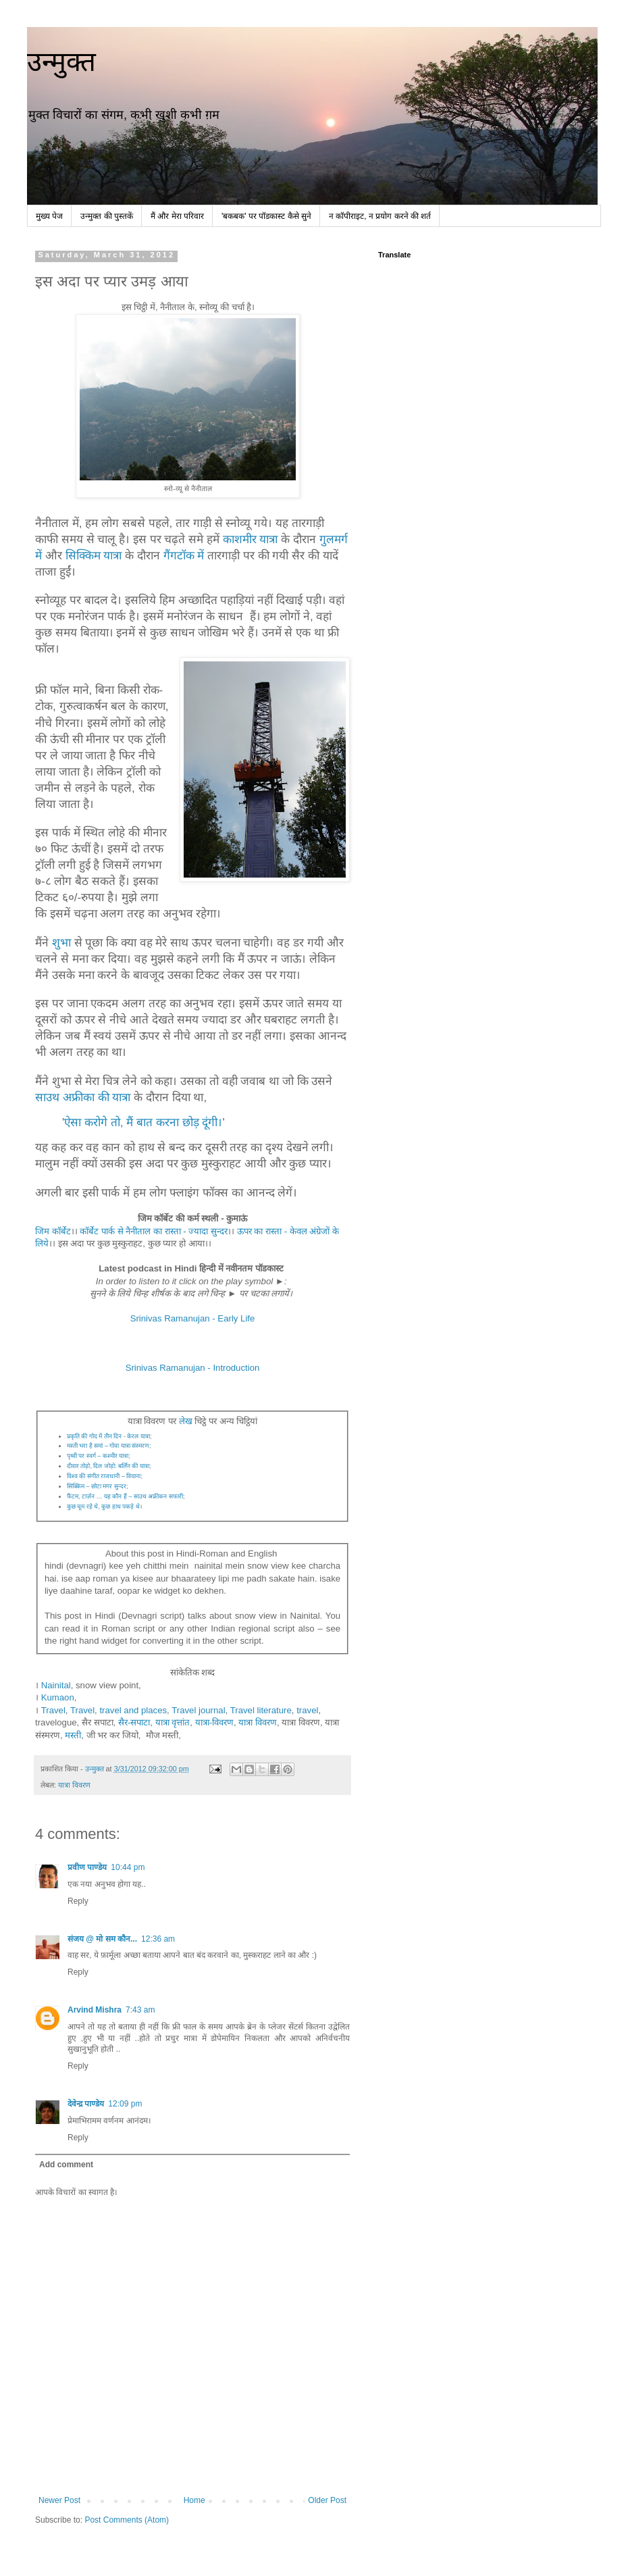  Describe the element at coordinates (128, 1867) in the screenshot. I see `10:44 pm` at that location.